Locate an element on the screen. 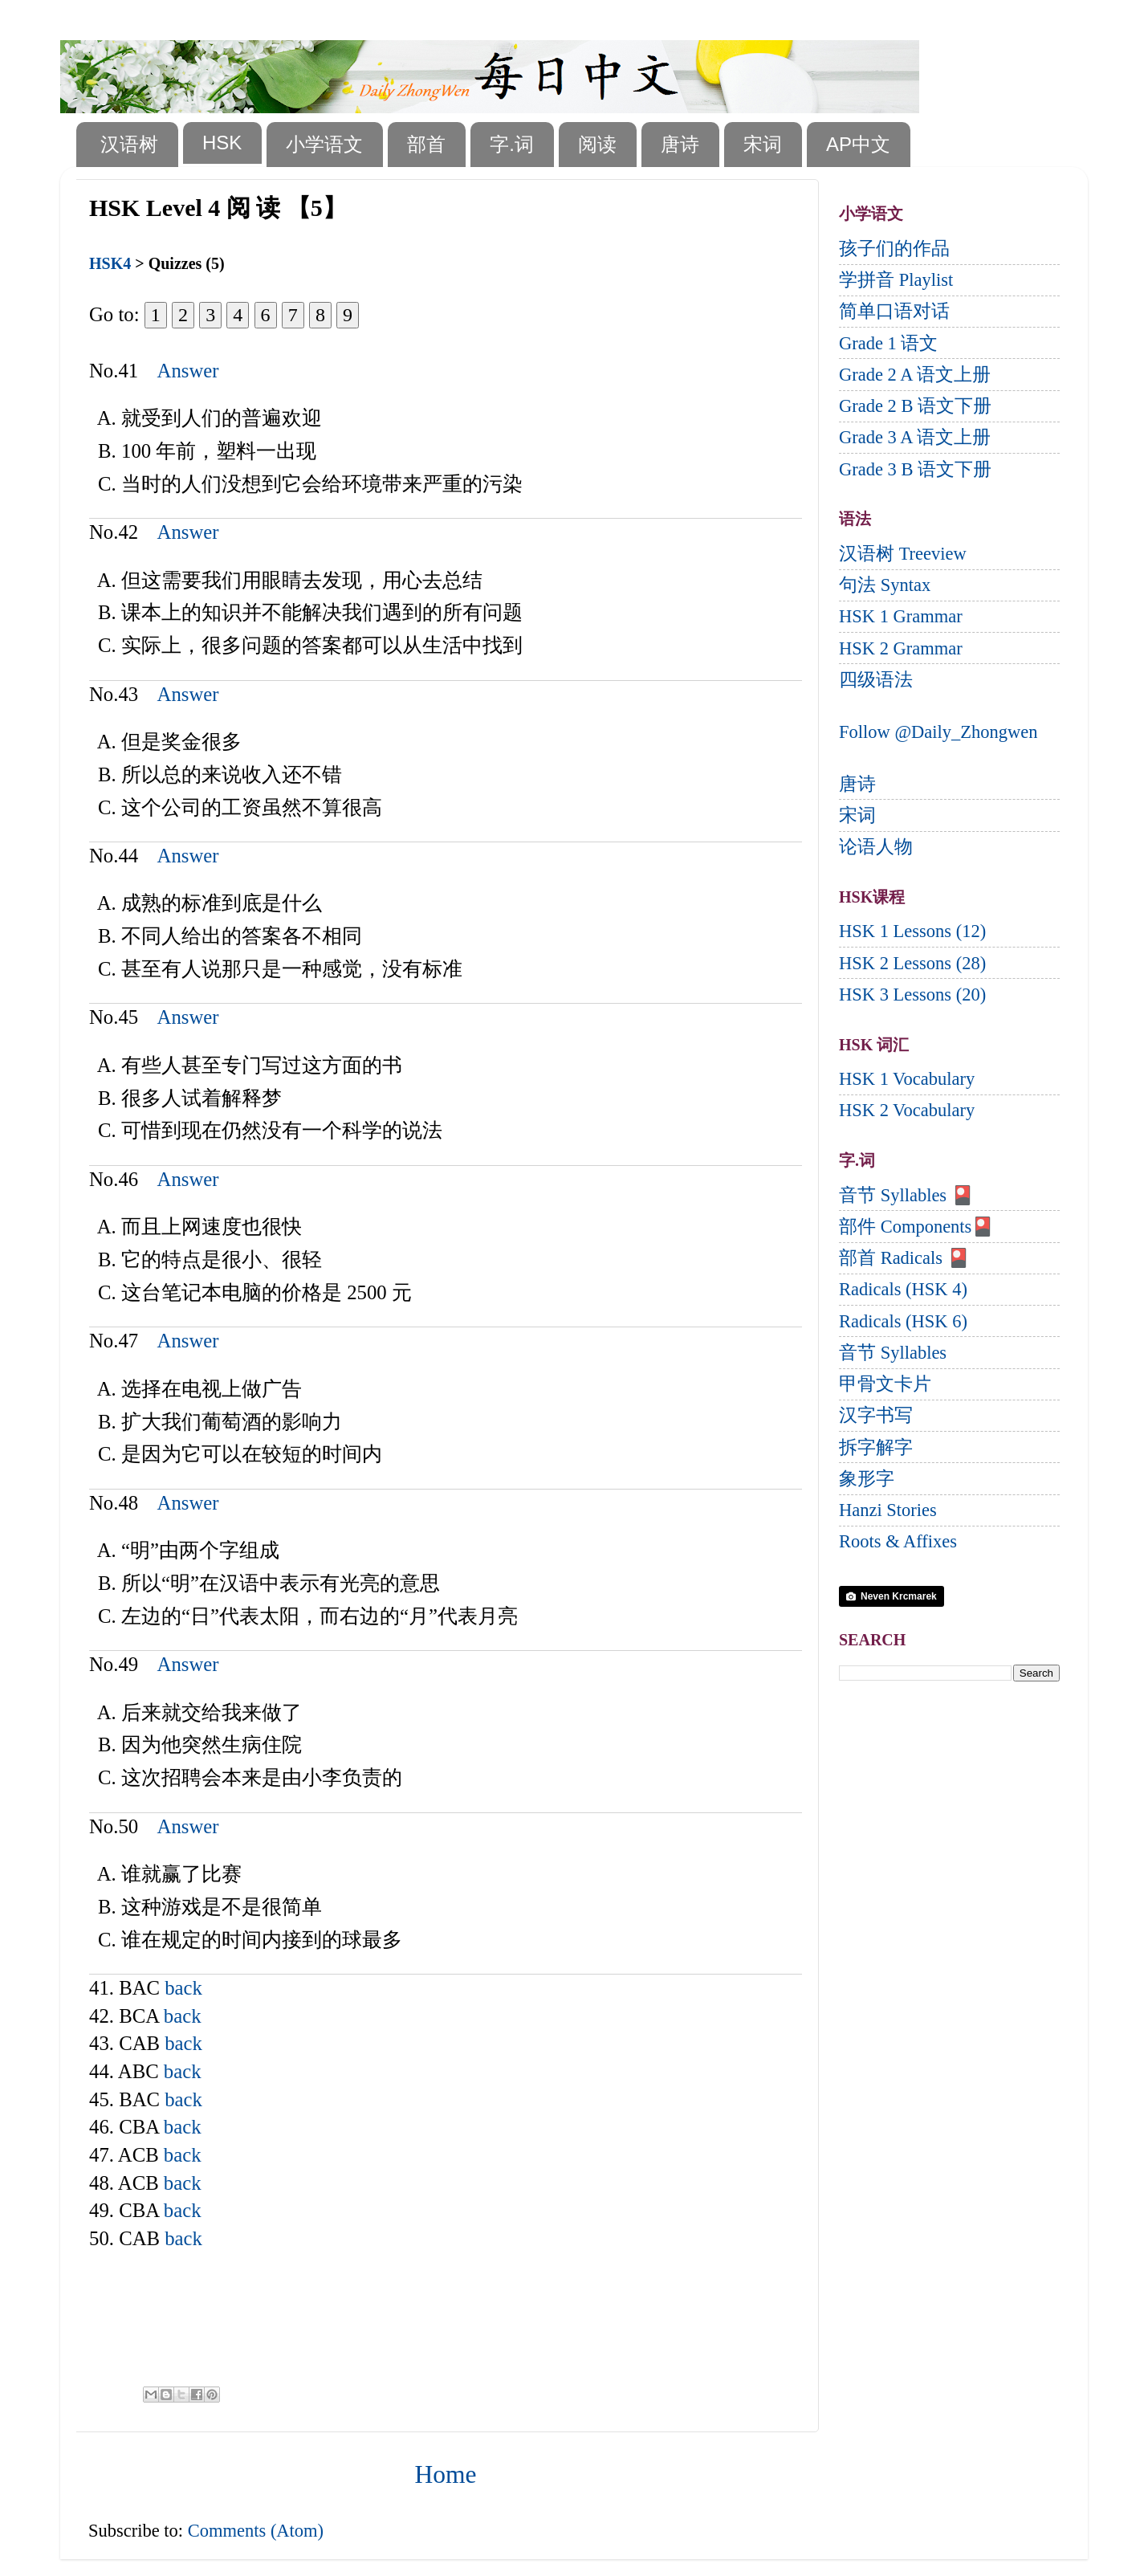 This screenshot has width=1148, height=2576. HSK 2 Vocabulary is located at coordinates (907, 1110).